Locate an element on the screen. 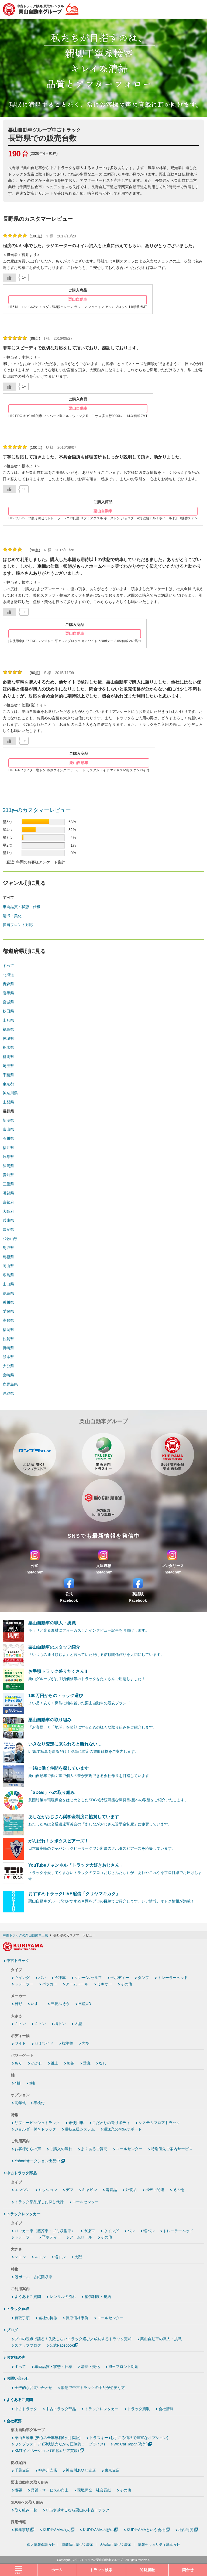 The image size is (207, 2576). 社内制度 is located at coordinates (185, 2530).